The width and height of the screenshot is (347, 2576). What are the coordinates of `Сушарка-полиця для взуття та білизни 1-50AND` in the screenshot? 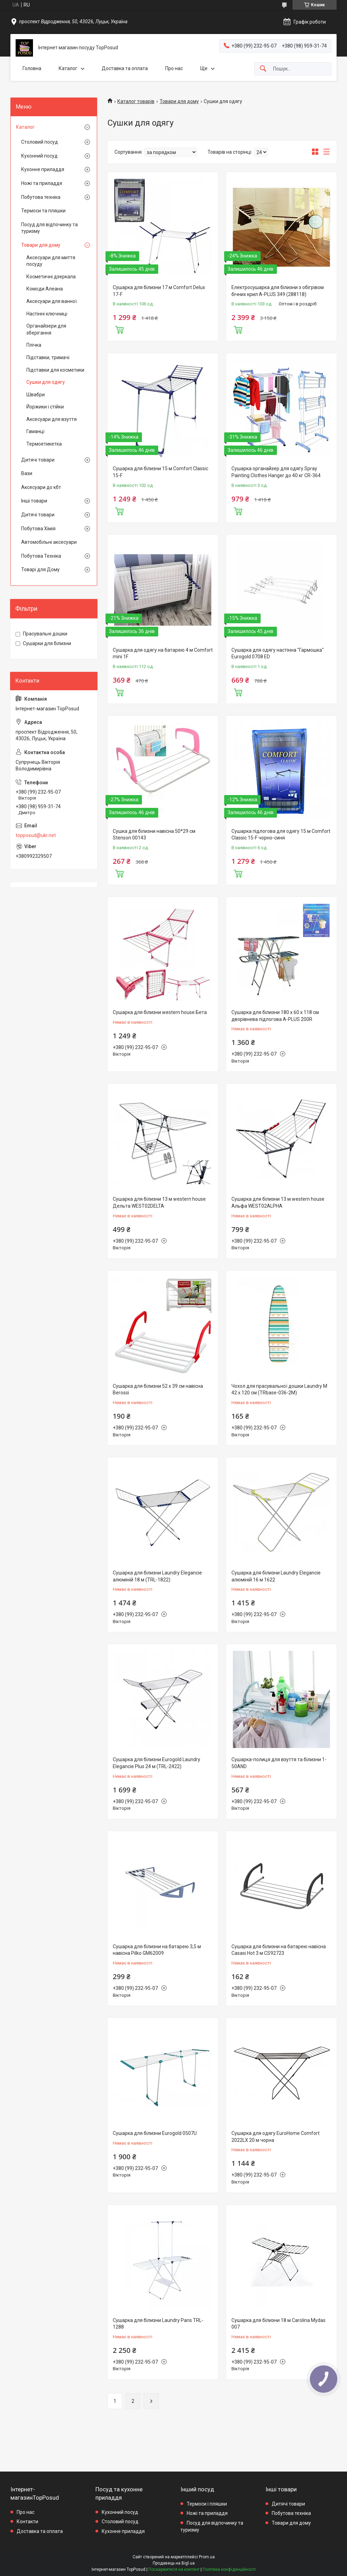 It's located at (279, 1763).